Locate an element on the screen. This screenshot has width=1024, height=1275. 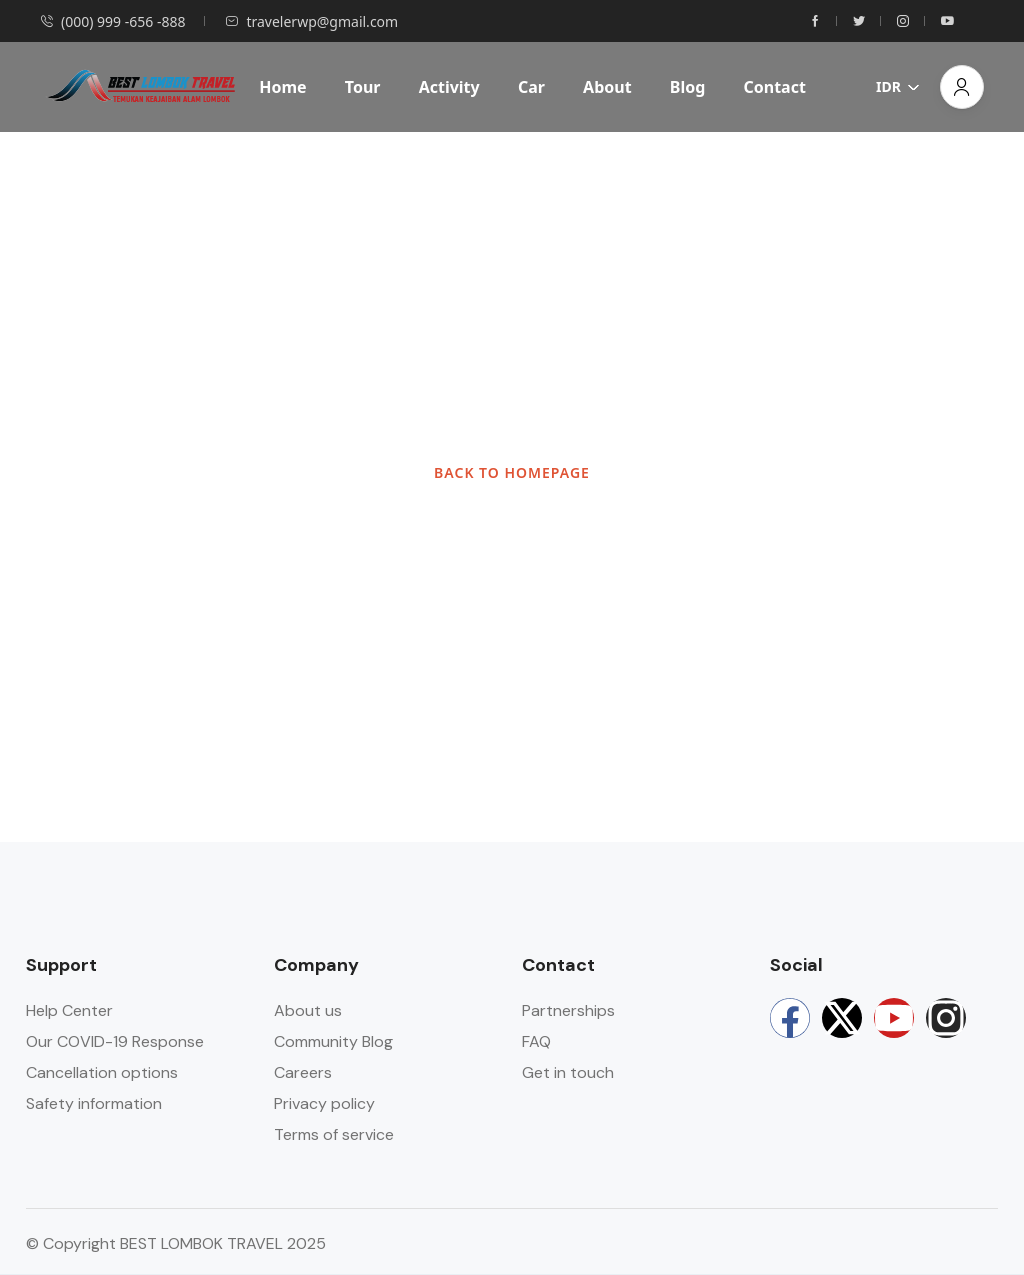
Tour is located at coordinates (363, 87).